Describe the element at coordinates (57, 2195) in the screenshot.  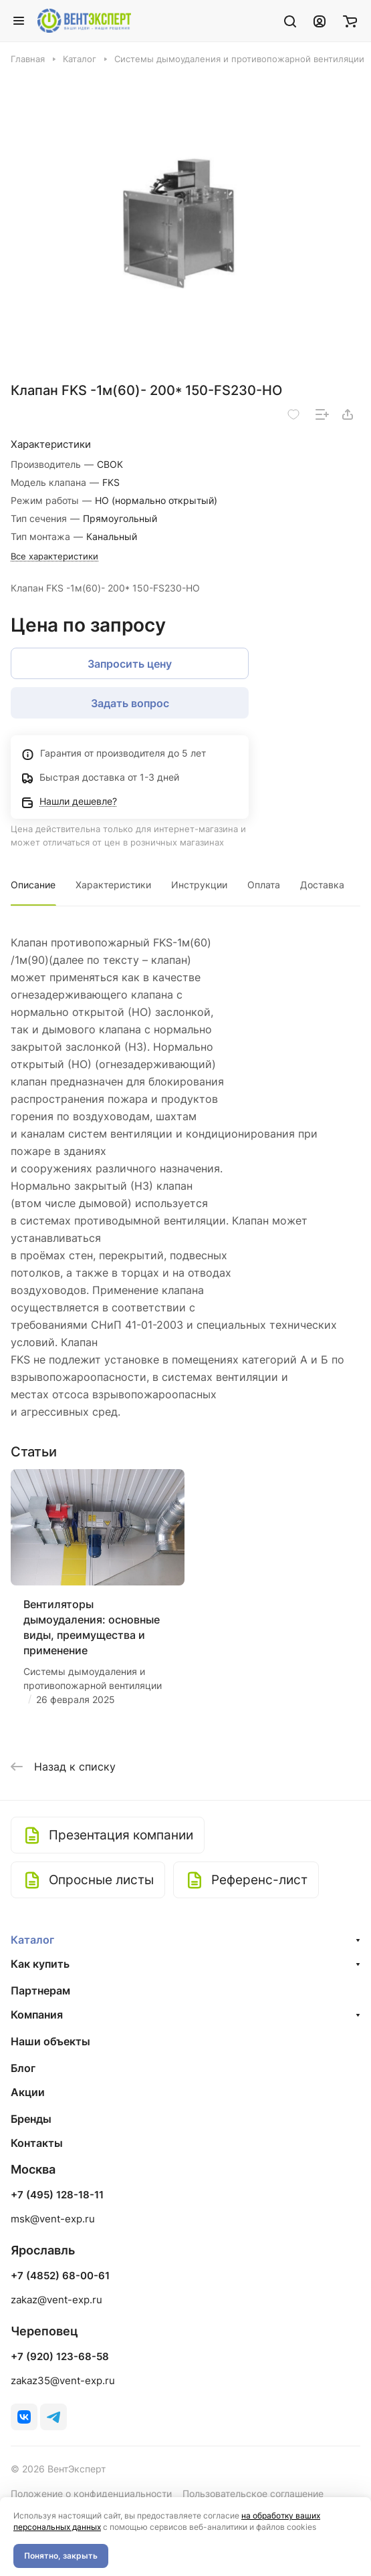
I see `+7 (495) 128-18-11` at that location.